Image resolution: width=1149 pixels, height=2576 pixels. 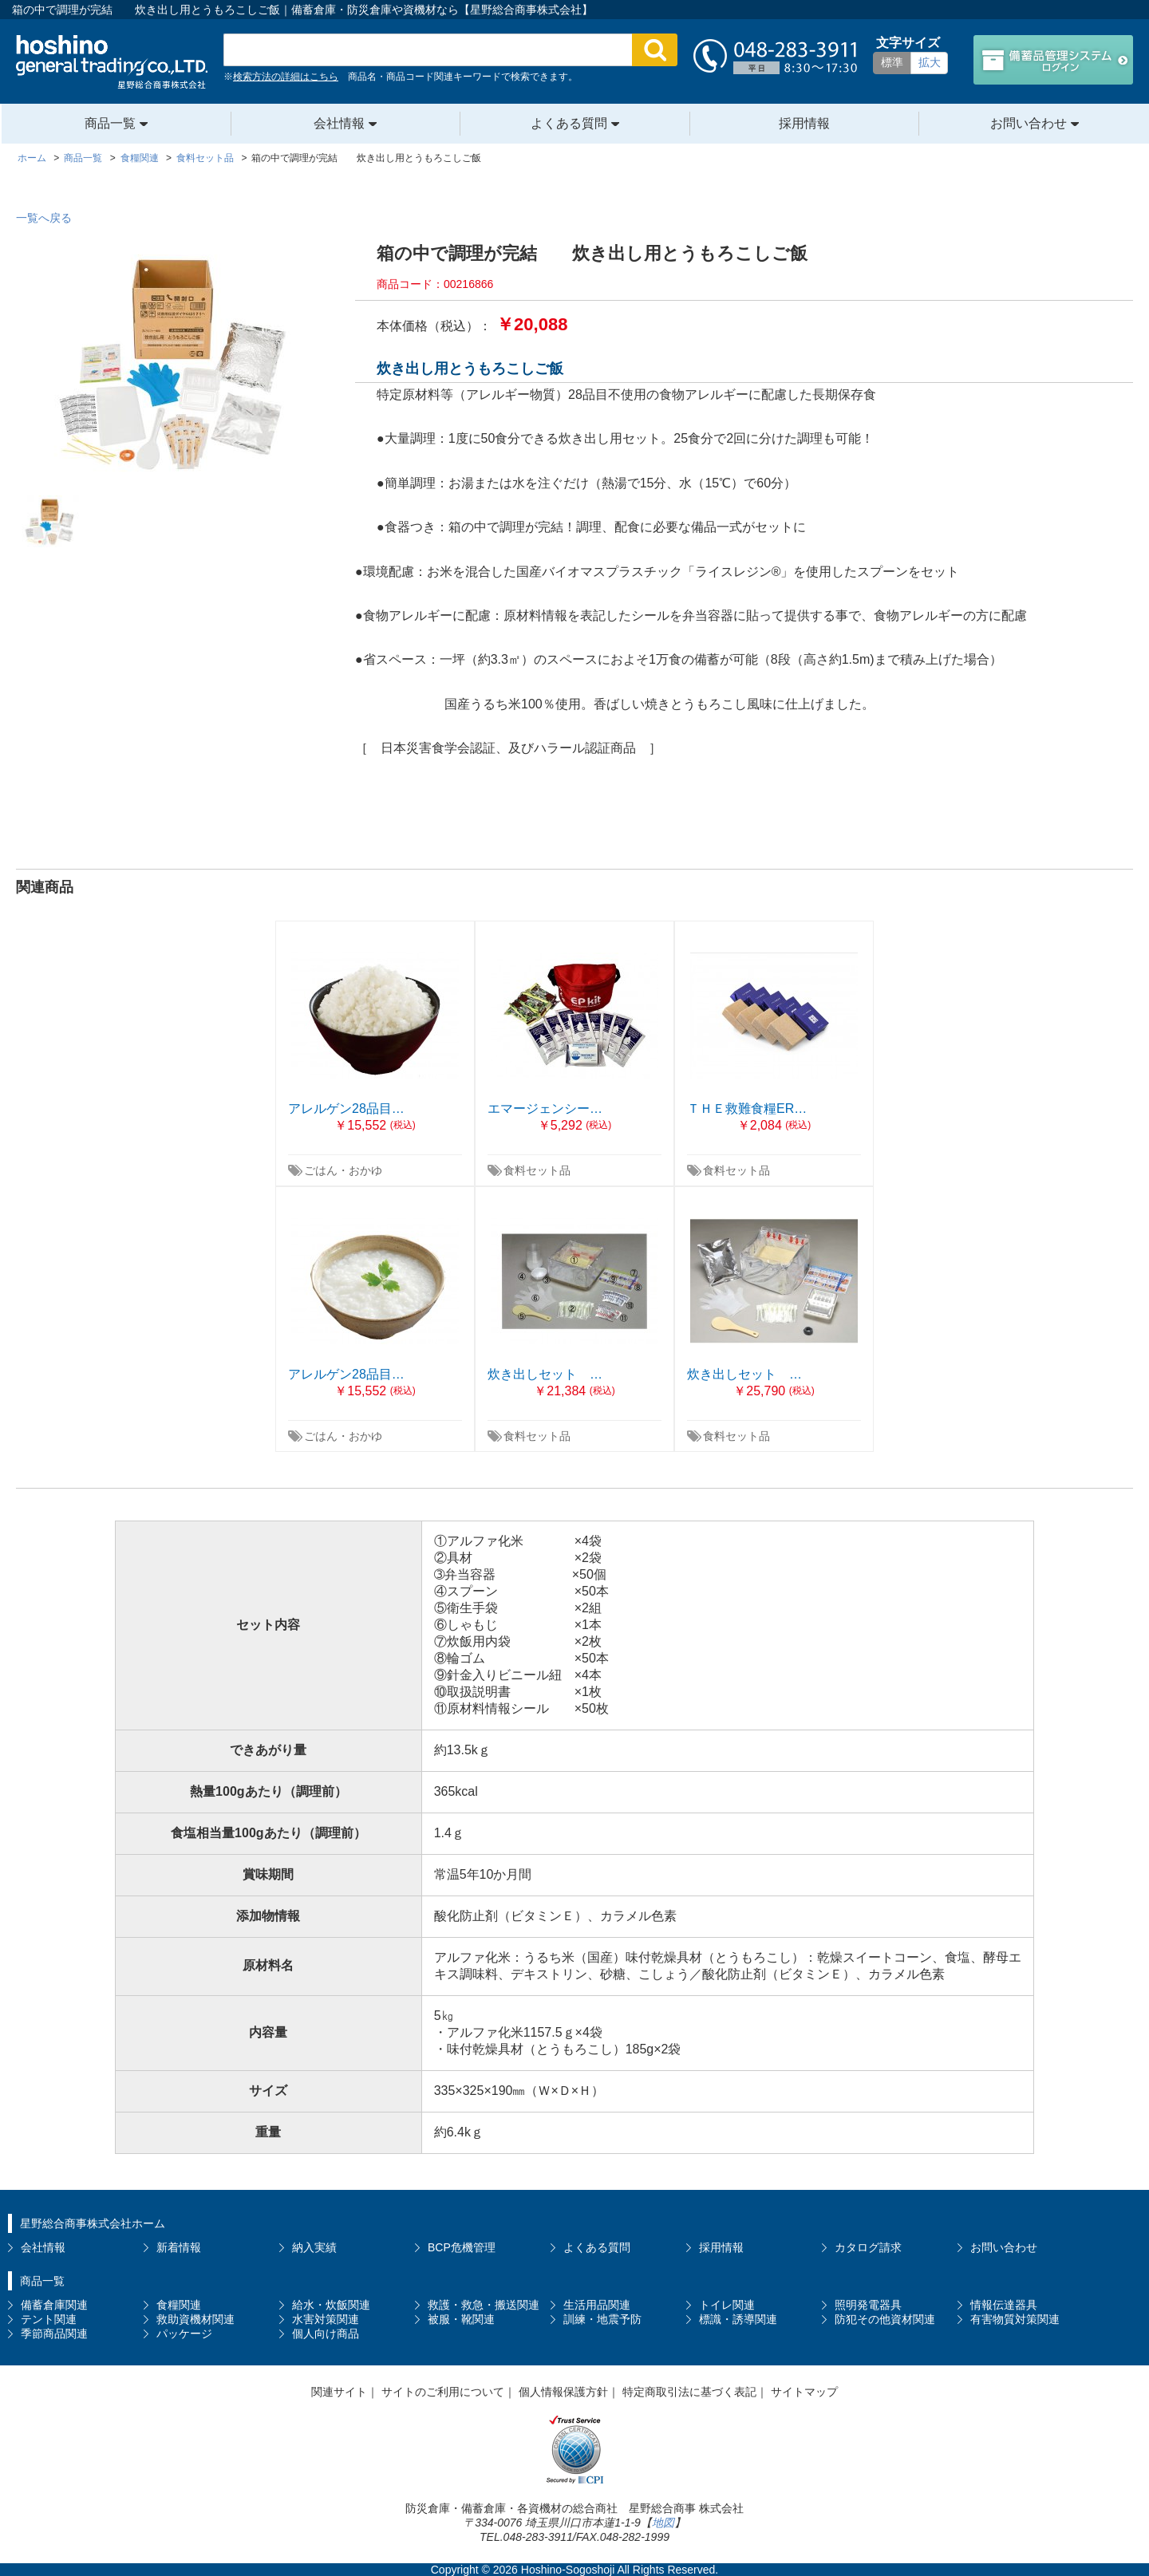 I want to click on トイレ関連, so click(x=727, y=2304).